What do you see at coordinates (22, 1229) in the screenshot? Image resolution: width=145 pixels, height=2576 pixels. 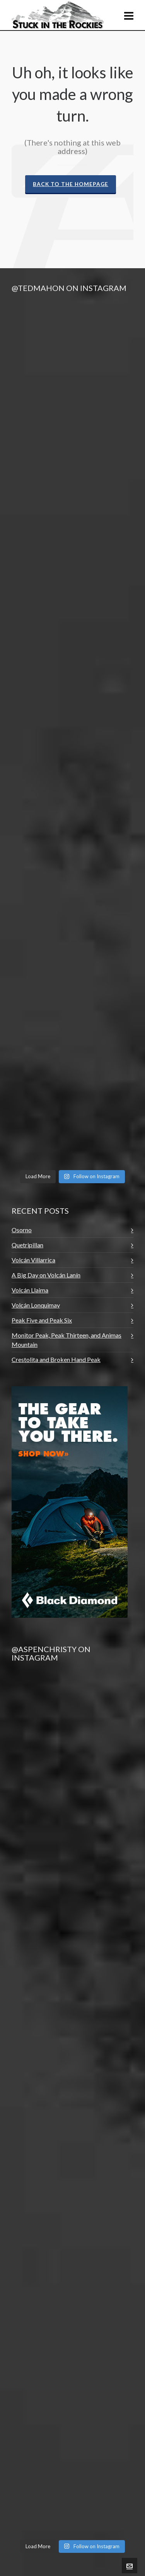 I see `Osorno` at bounding box center [22, 1229].